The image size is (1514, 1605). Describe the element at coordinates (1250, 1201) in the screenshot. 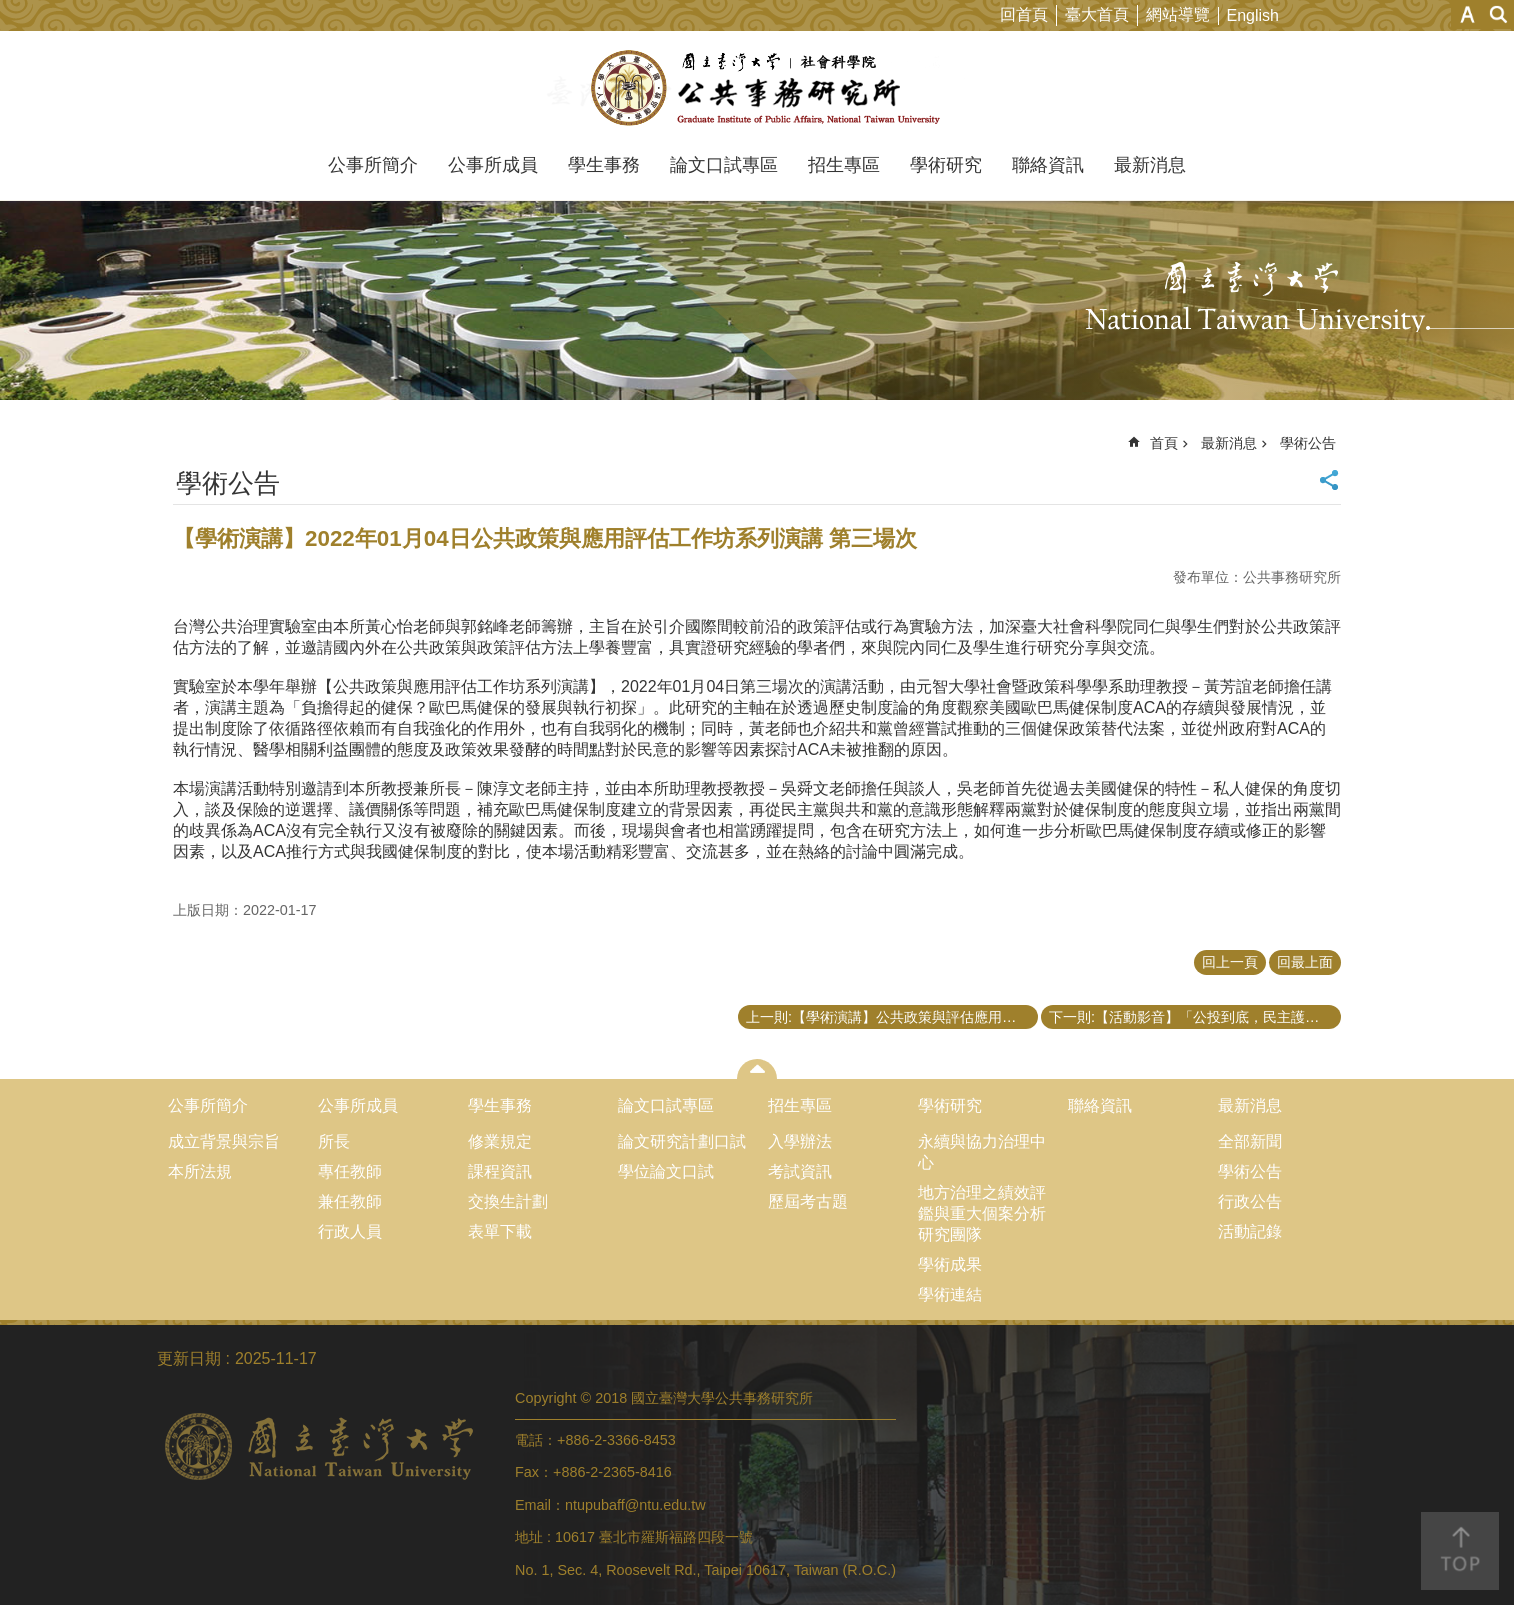

I see `行政公告` at that location.